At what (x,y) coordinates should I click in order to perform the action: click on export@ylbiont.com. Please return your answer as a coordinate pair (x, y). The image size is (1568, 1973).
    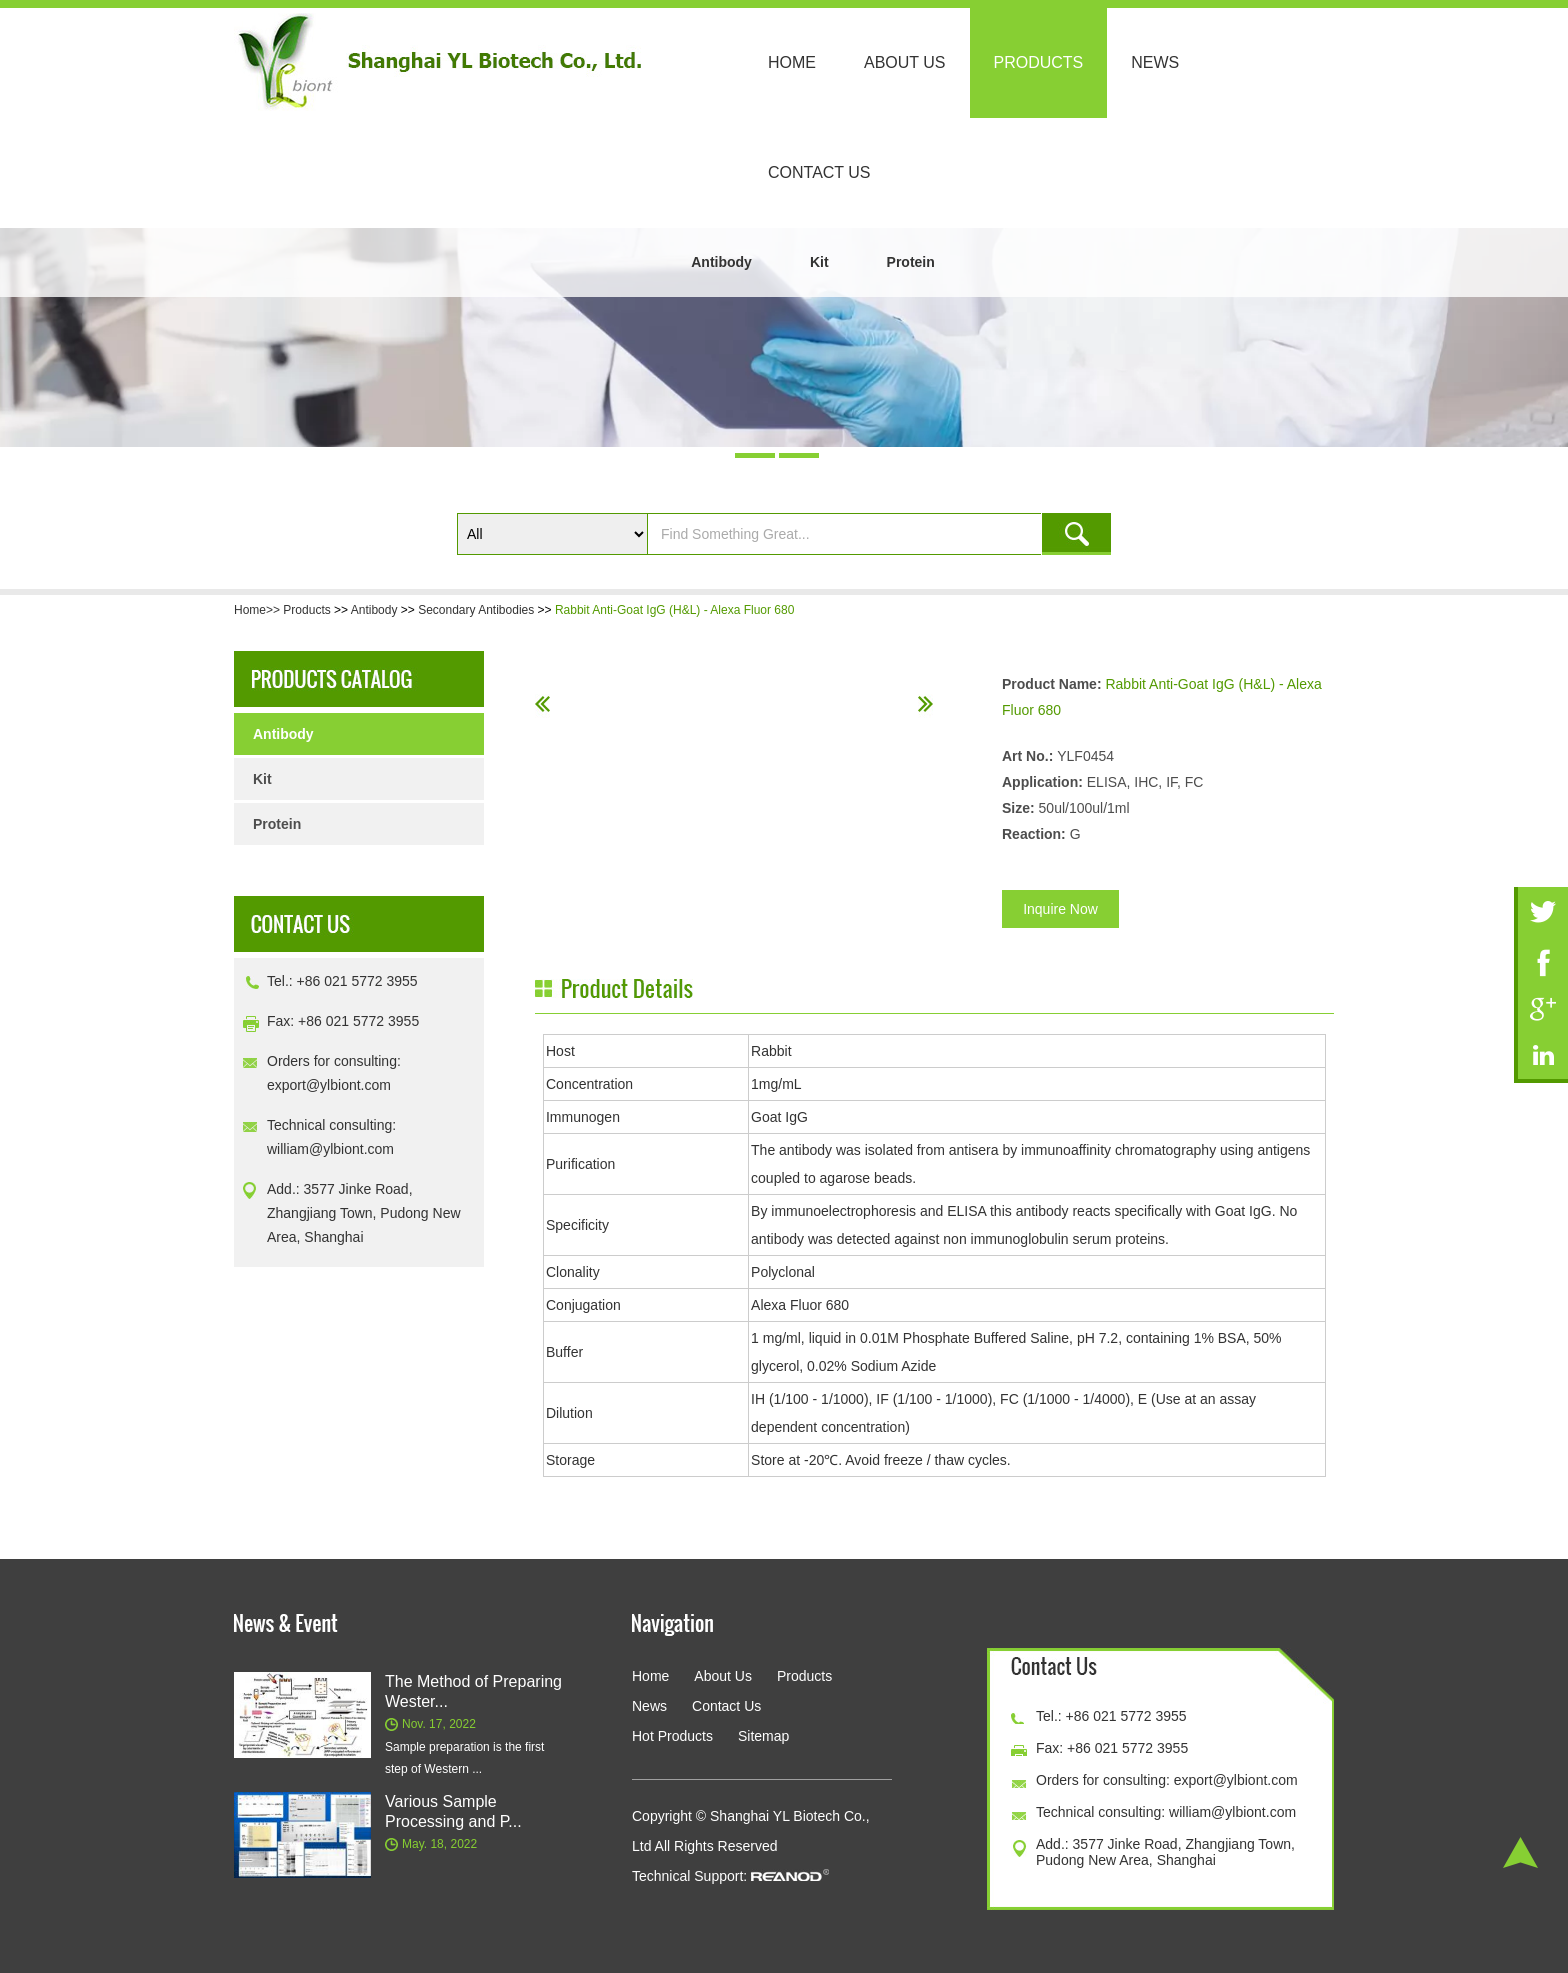
    Looking at the image, I should click on (329, 1085).